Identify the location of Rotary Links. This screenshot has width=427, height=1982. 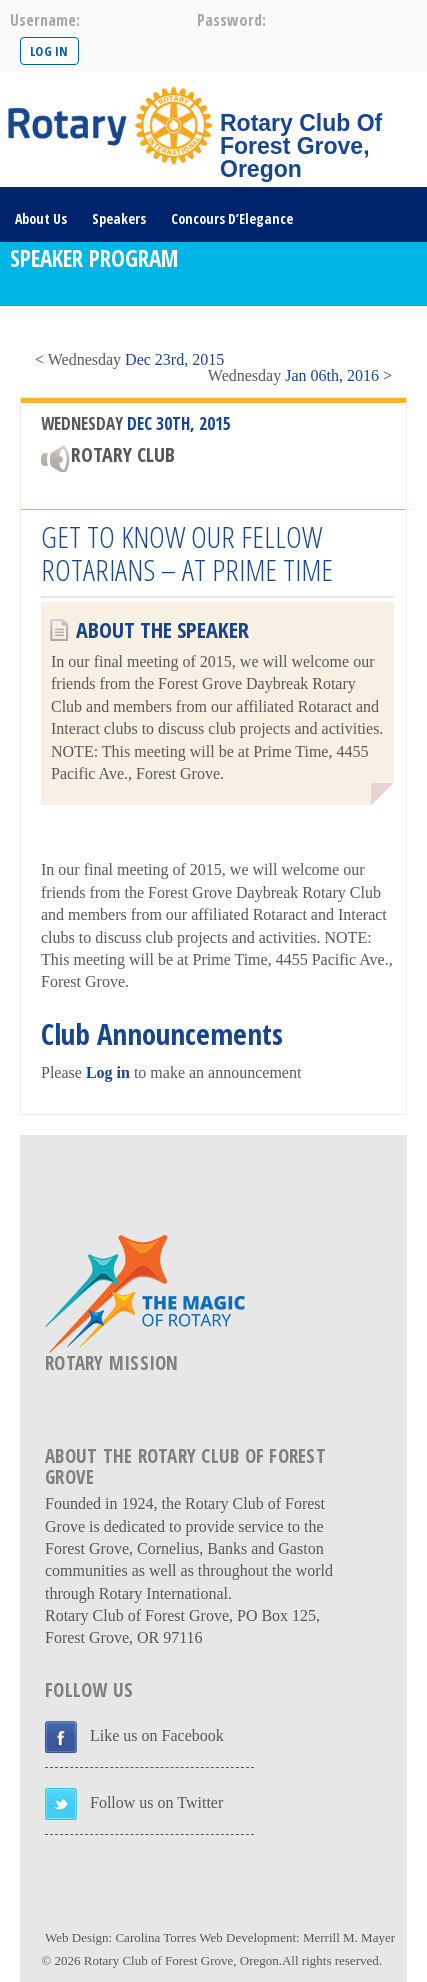
(219, 328).